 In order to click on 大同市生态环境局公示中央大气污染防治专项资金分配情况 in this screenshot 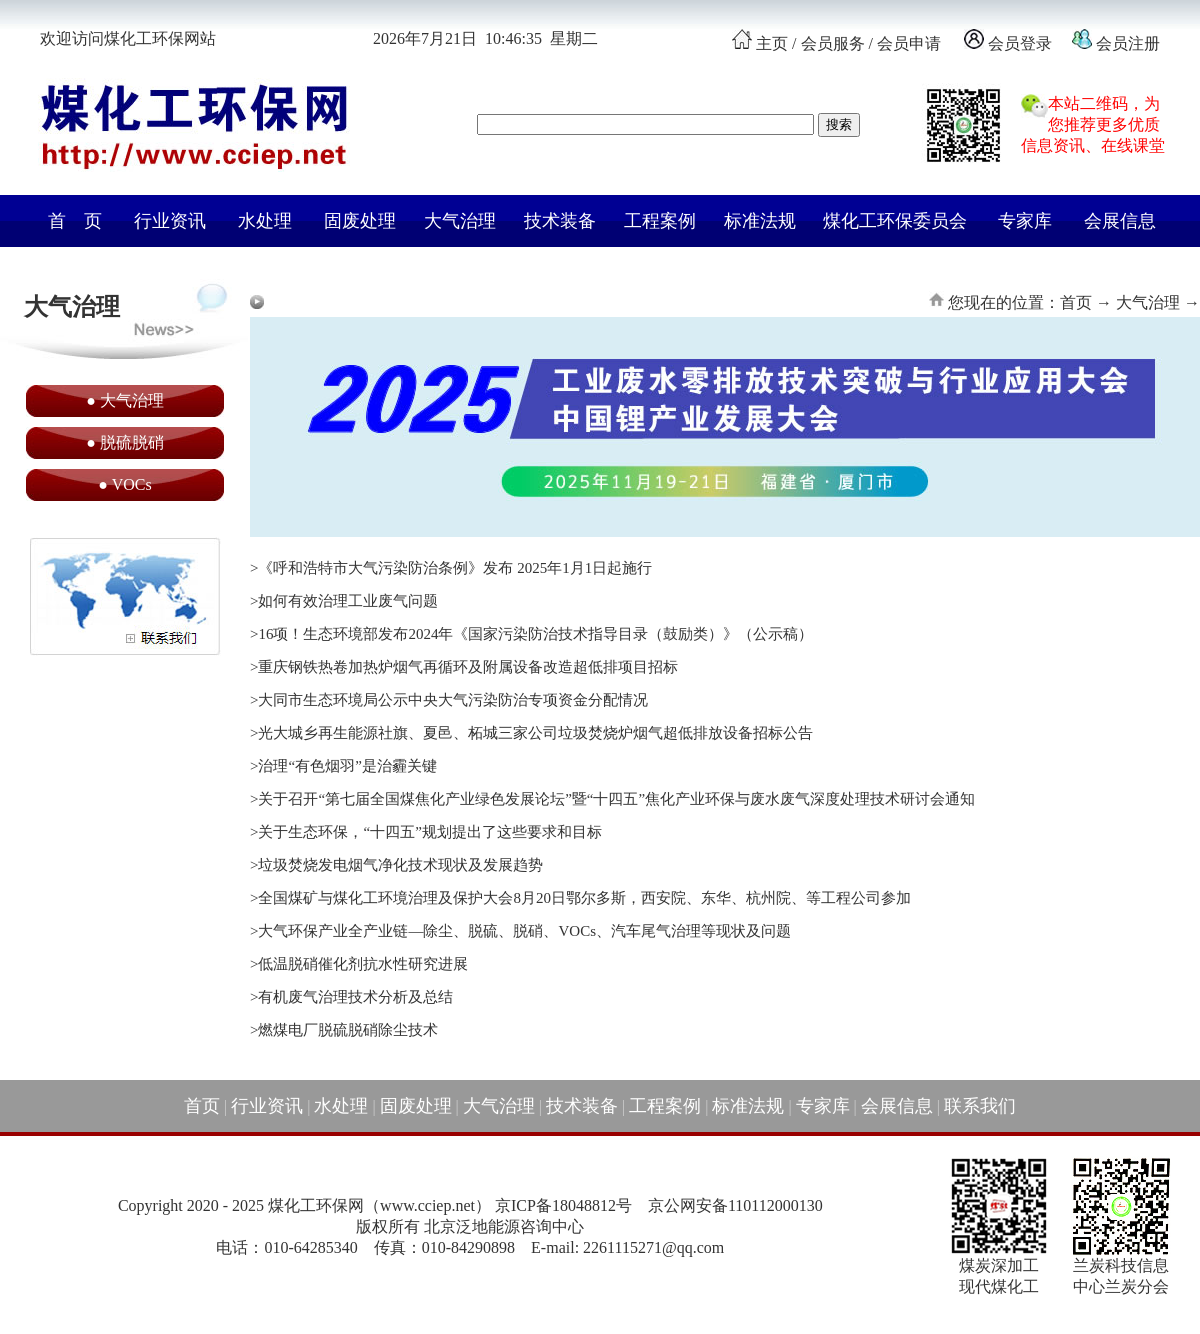, I will do `click(453, 700)`.